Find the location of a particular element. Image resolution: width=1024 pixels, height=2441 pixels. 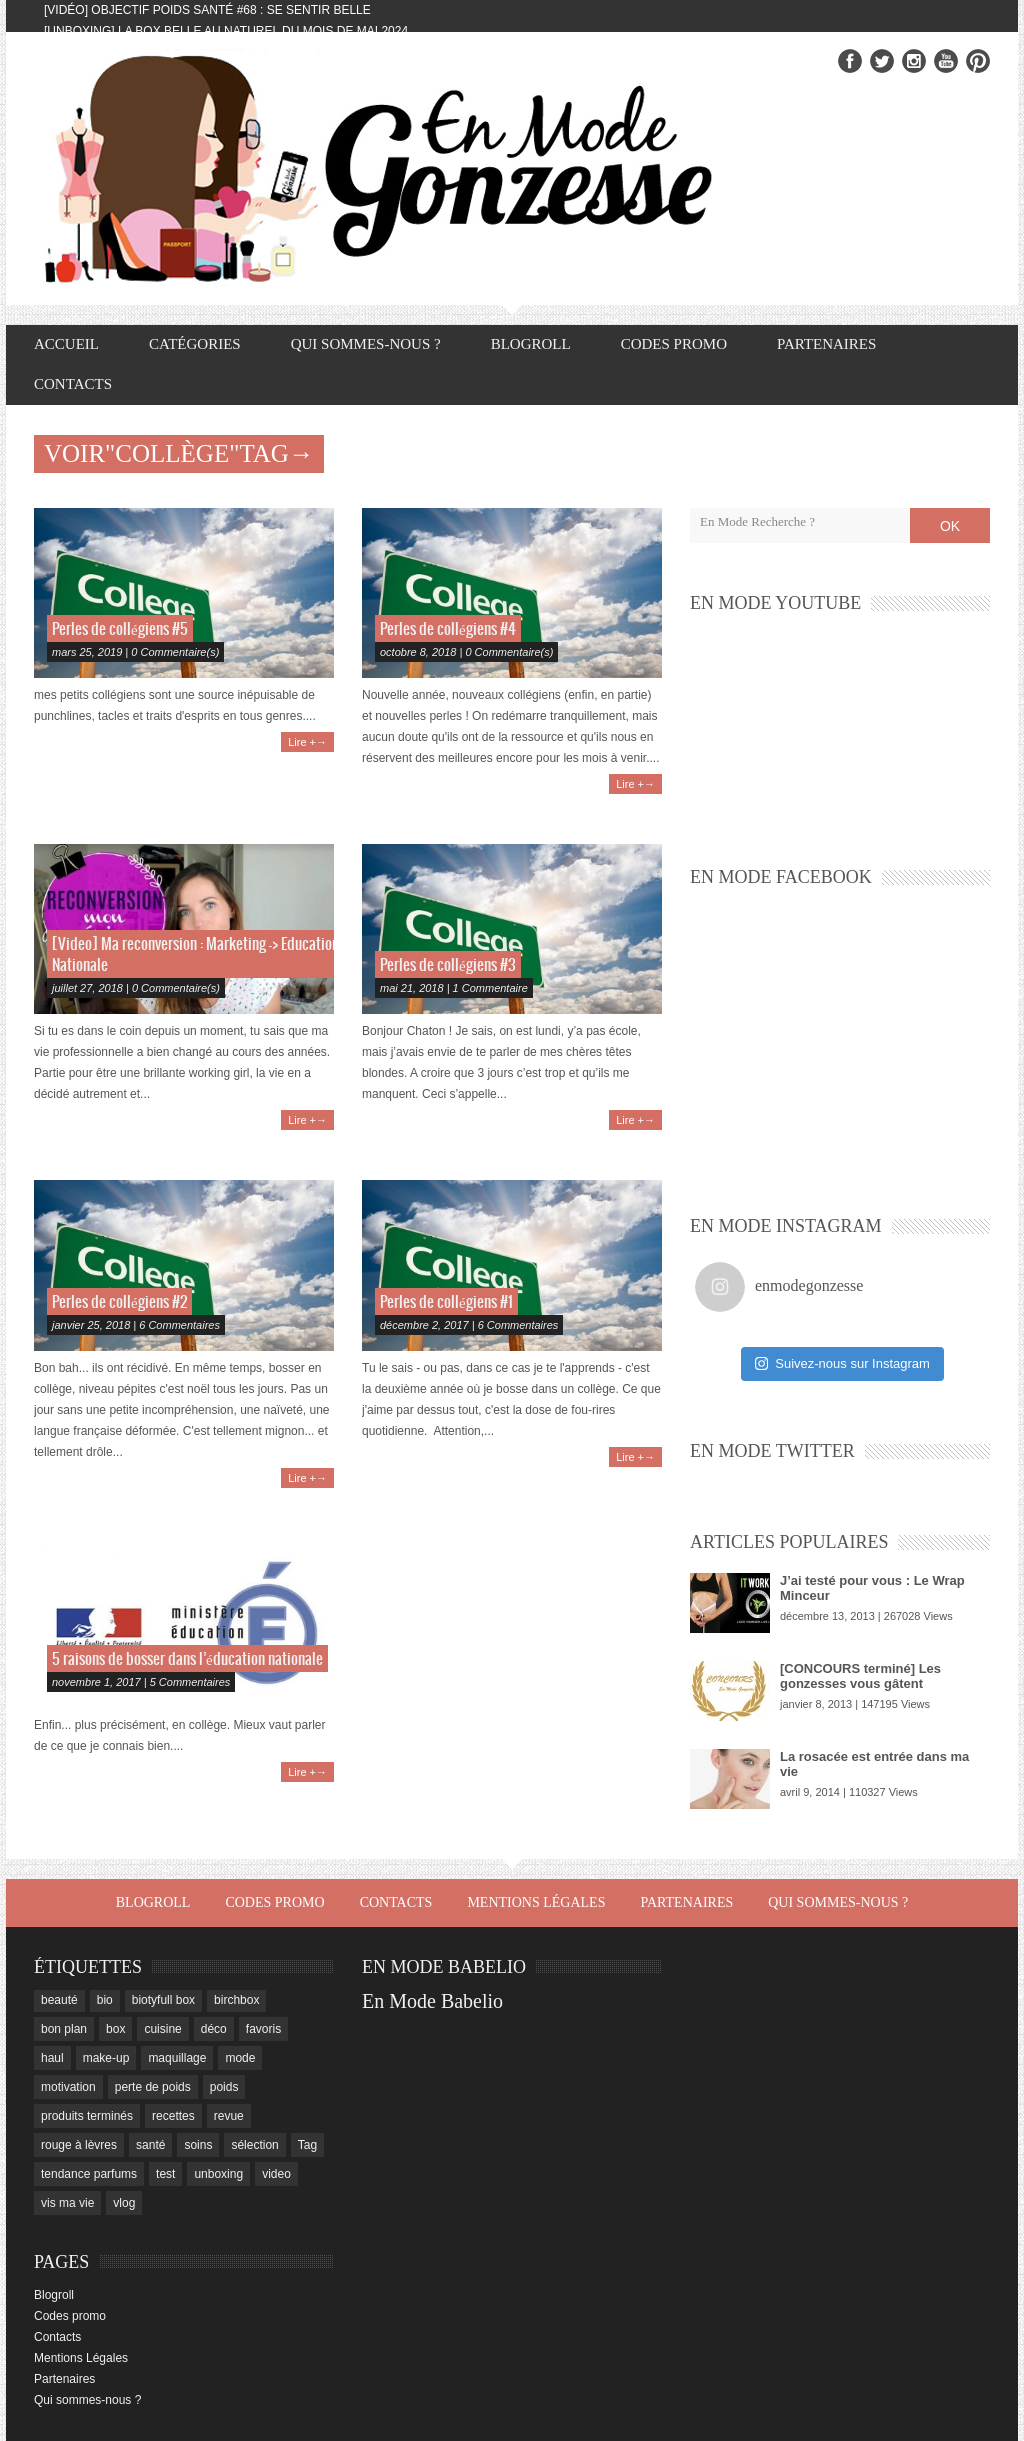

vis ma vie is located at coordinates (67, 2203).